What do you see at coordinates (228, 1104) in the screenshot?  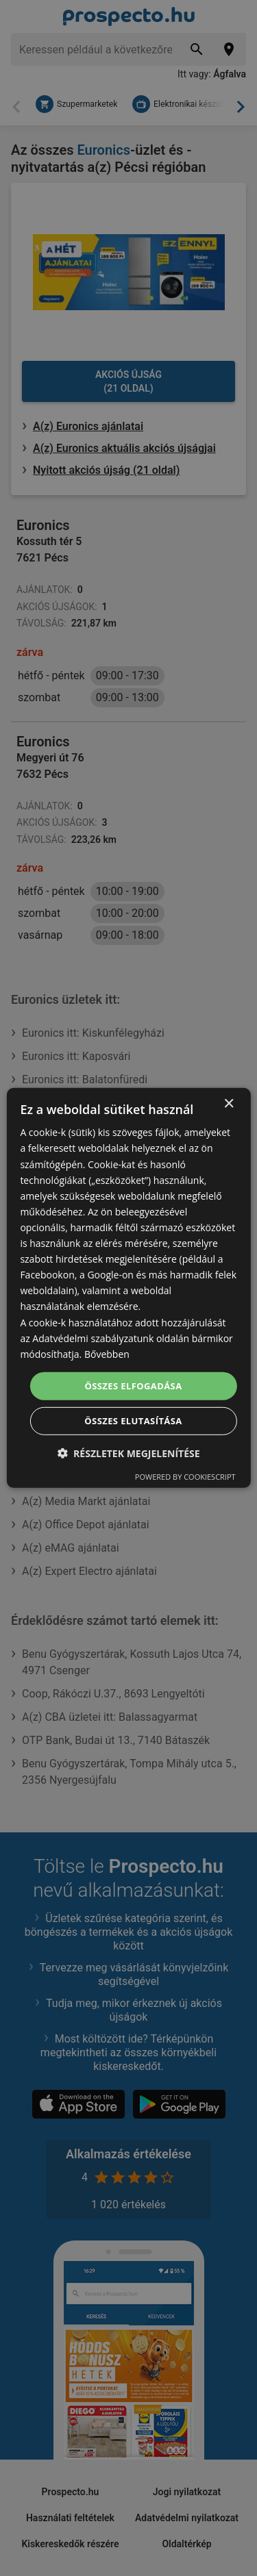 I see `× [button]` at bounding box center [228, 1104].